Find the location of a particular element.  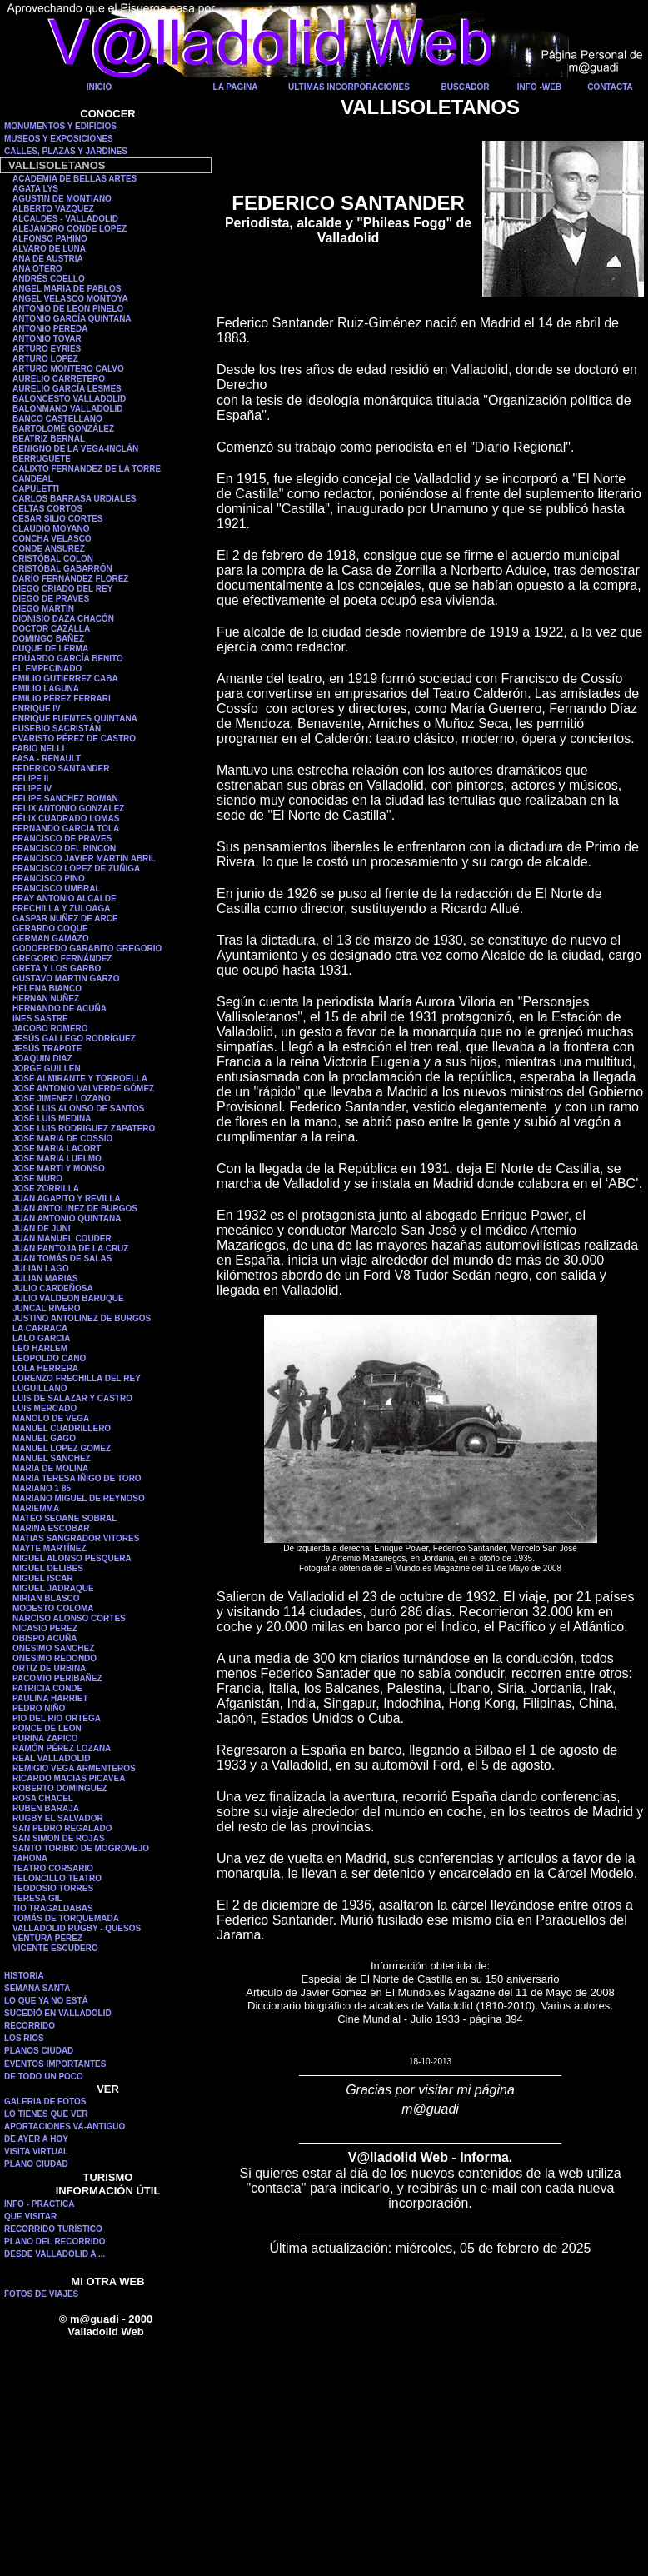

RECORRIDO is located at coordinates (29, 2025).